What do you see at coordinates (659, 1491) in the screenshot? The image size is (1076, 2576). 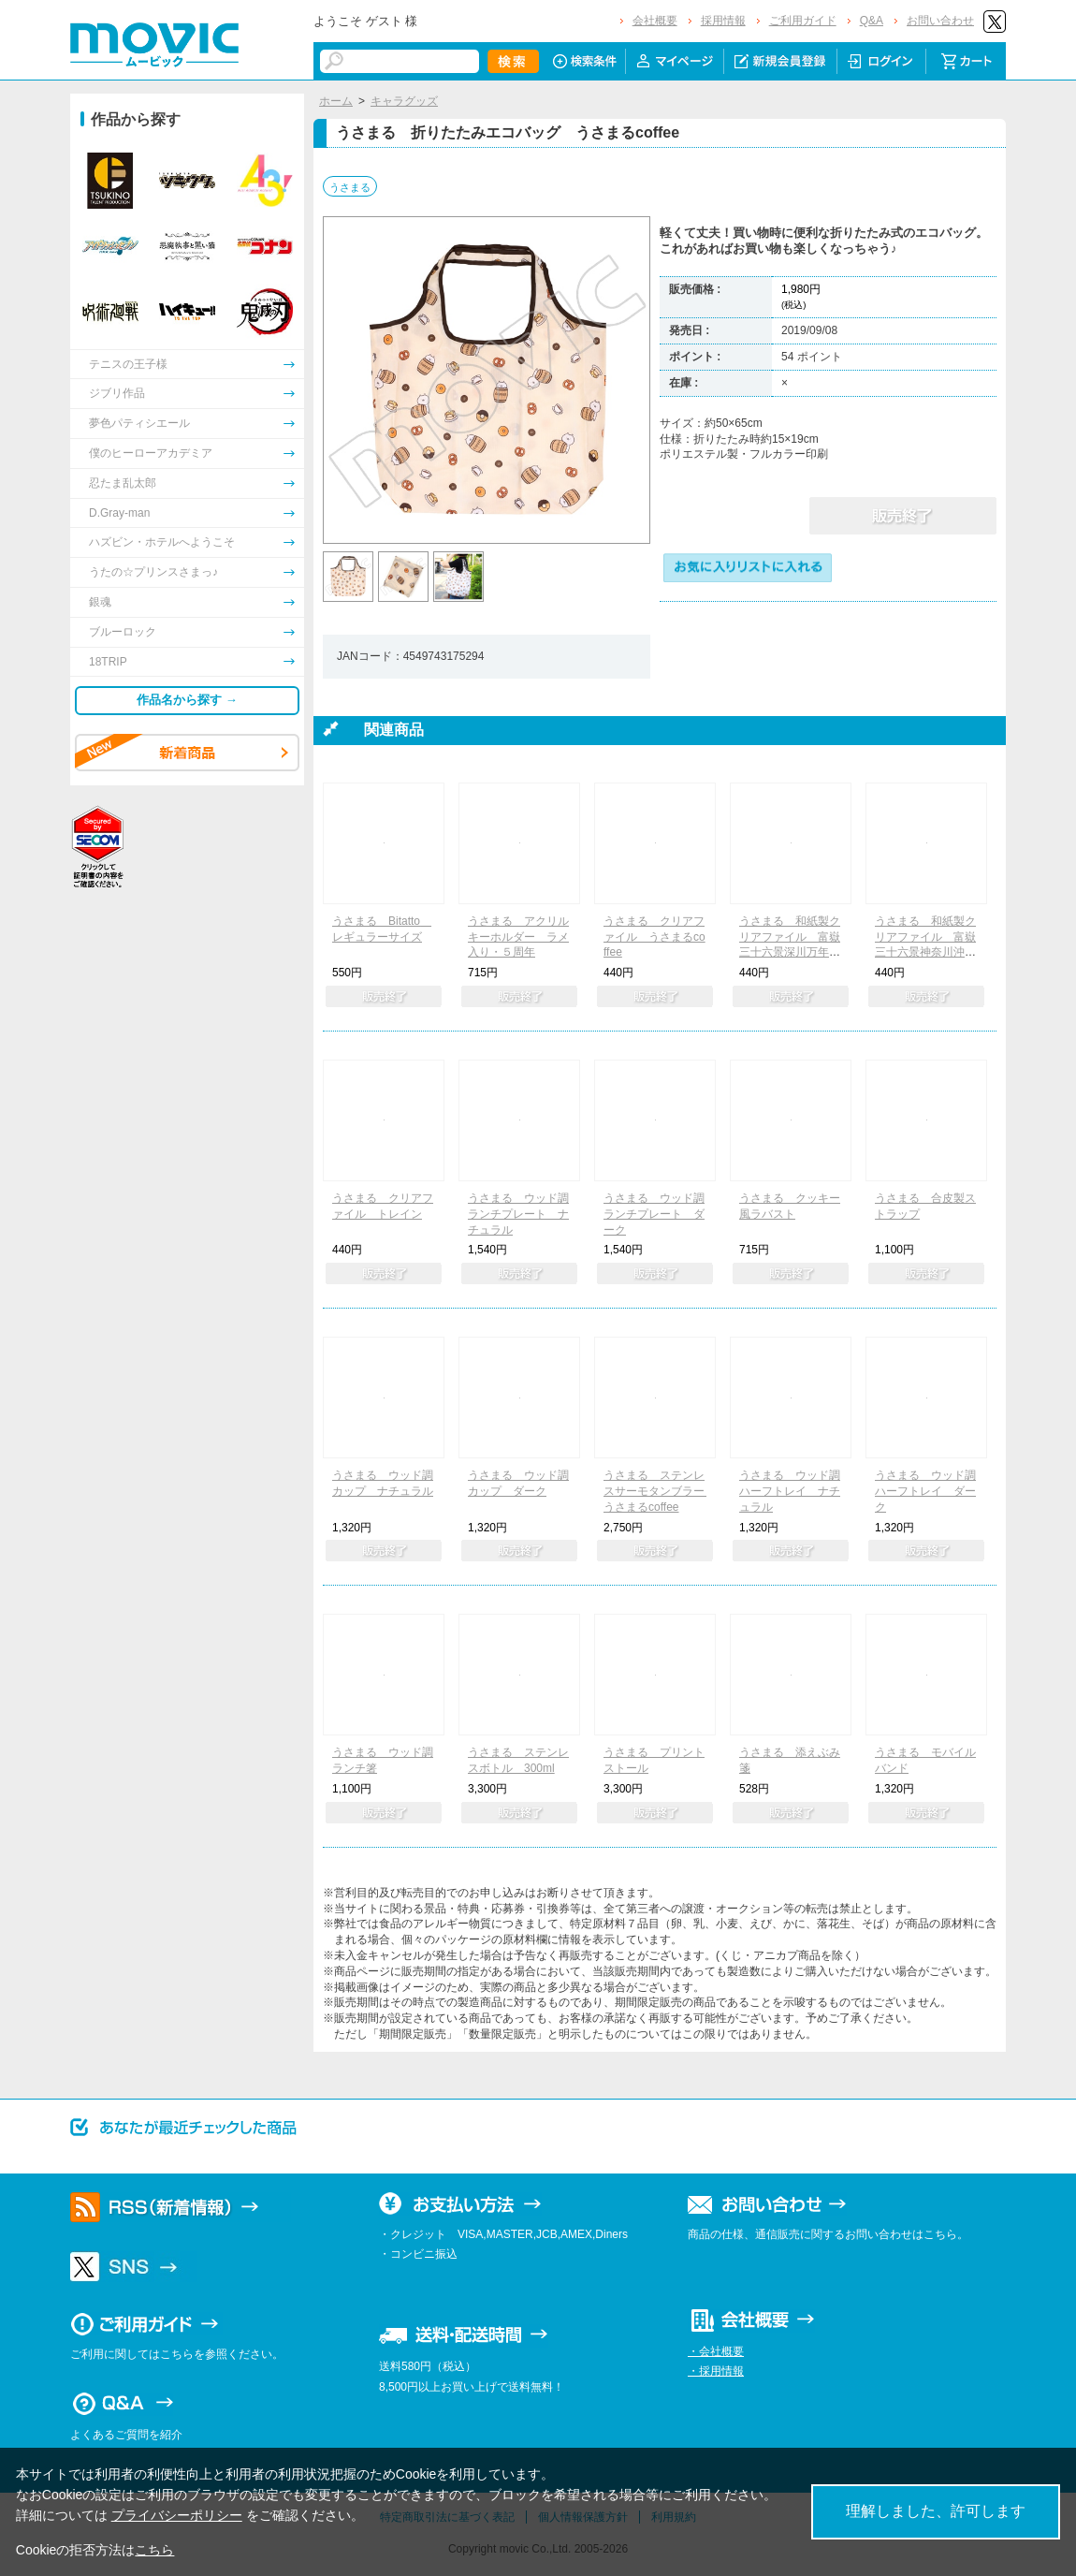 I see `うさまる ステンレスサーモタンブラー うさまるcoffee` at bounding box center [659, 1491].